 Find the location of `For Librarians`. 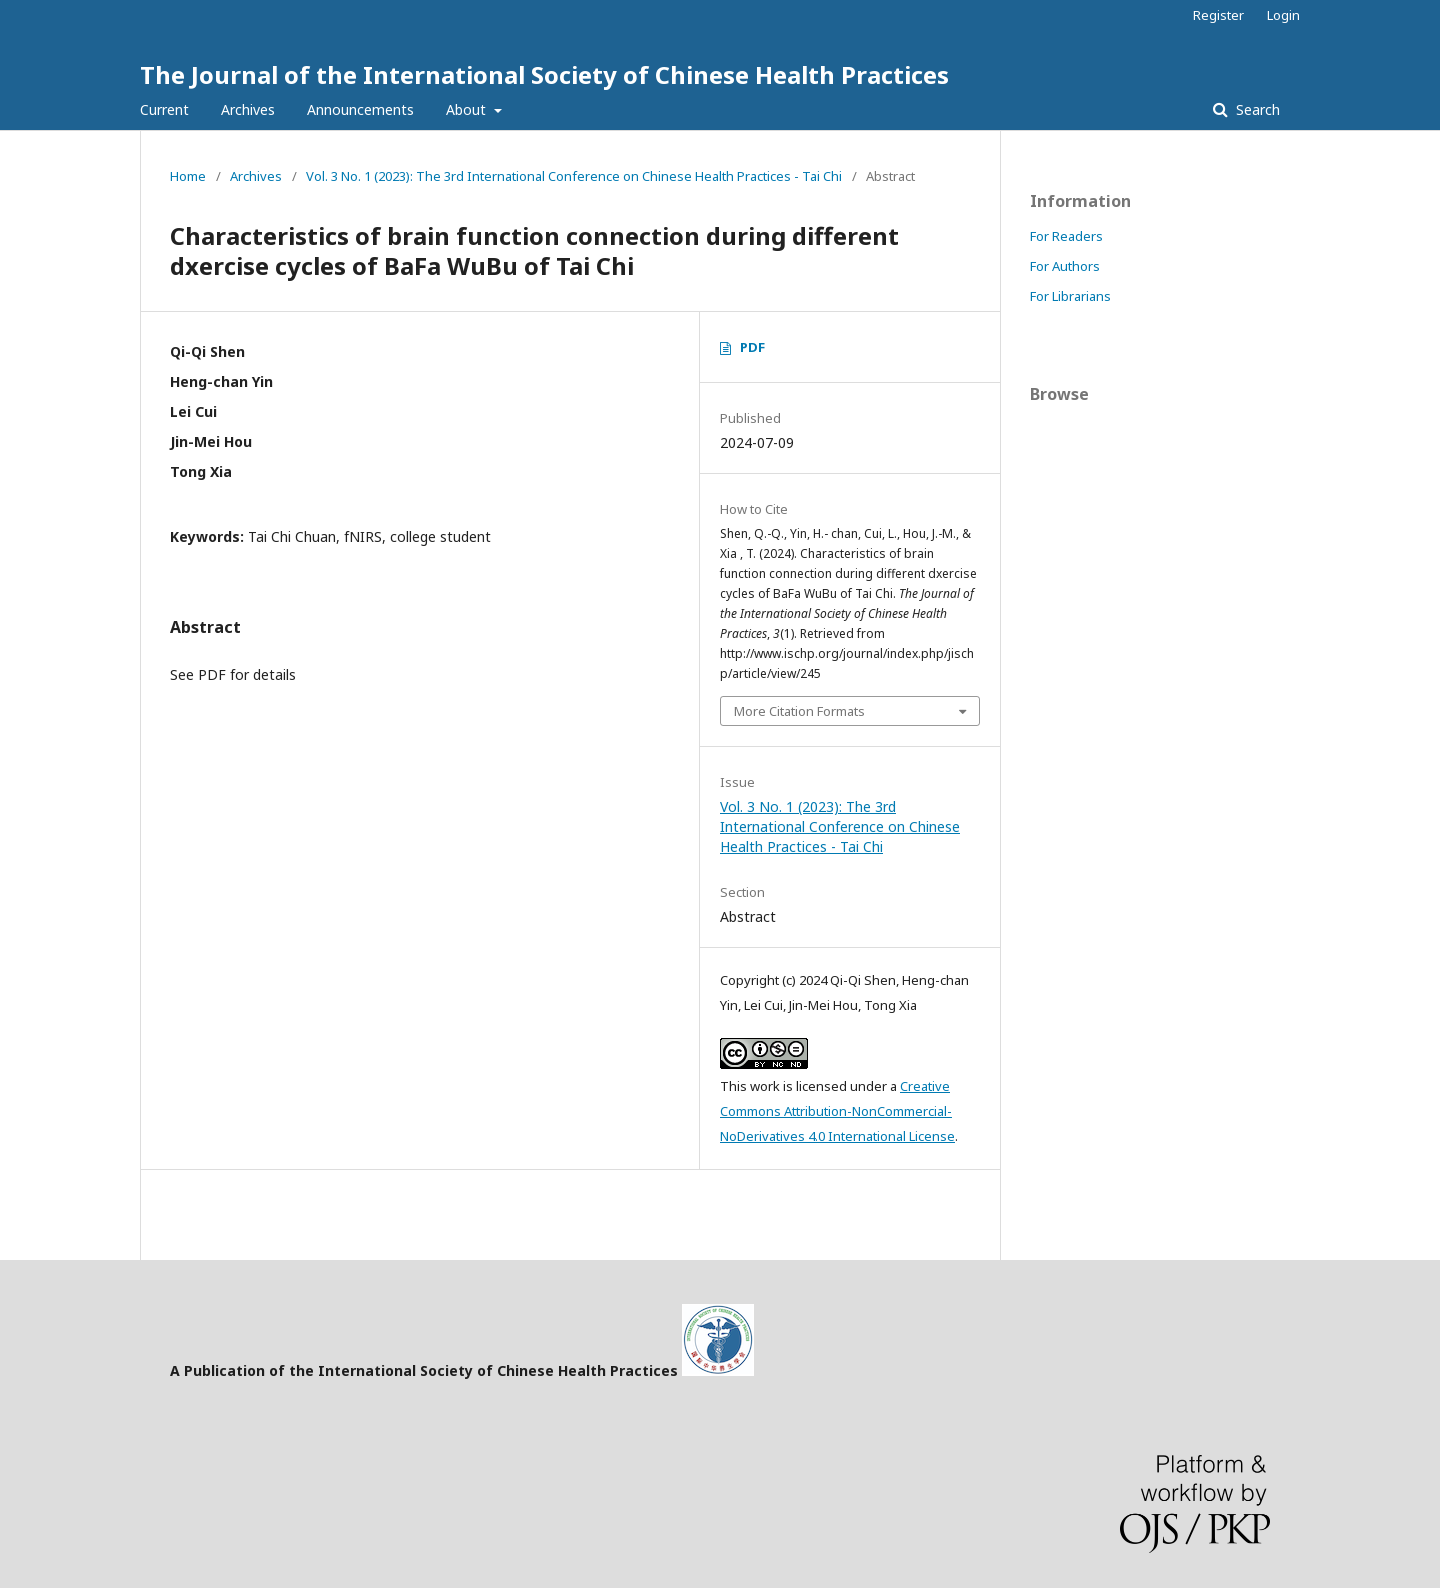

For Librarians is located at coordinates (1070, 296).